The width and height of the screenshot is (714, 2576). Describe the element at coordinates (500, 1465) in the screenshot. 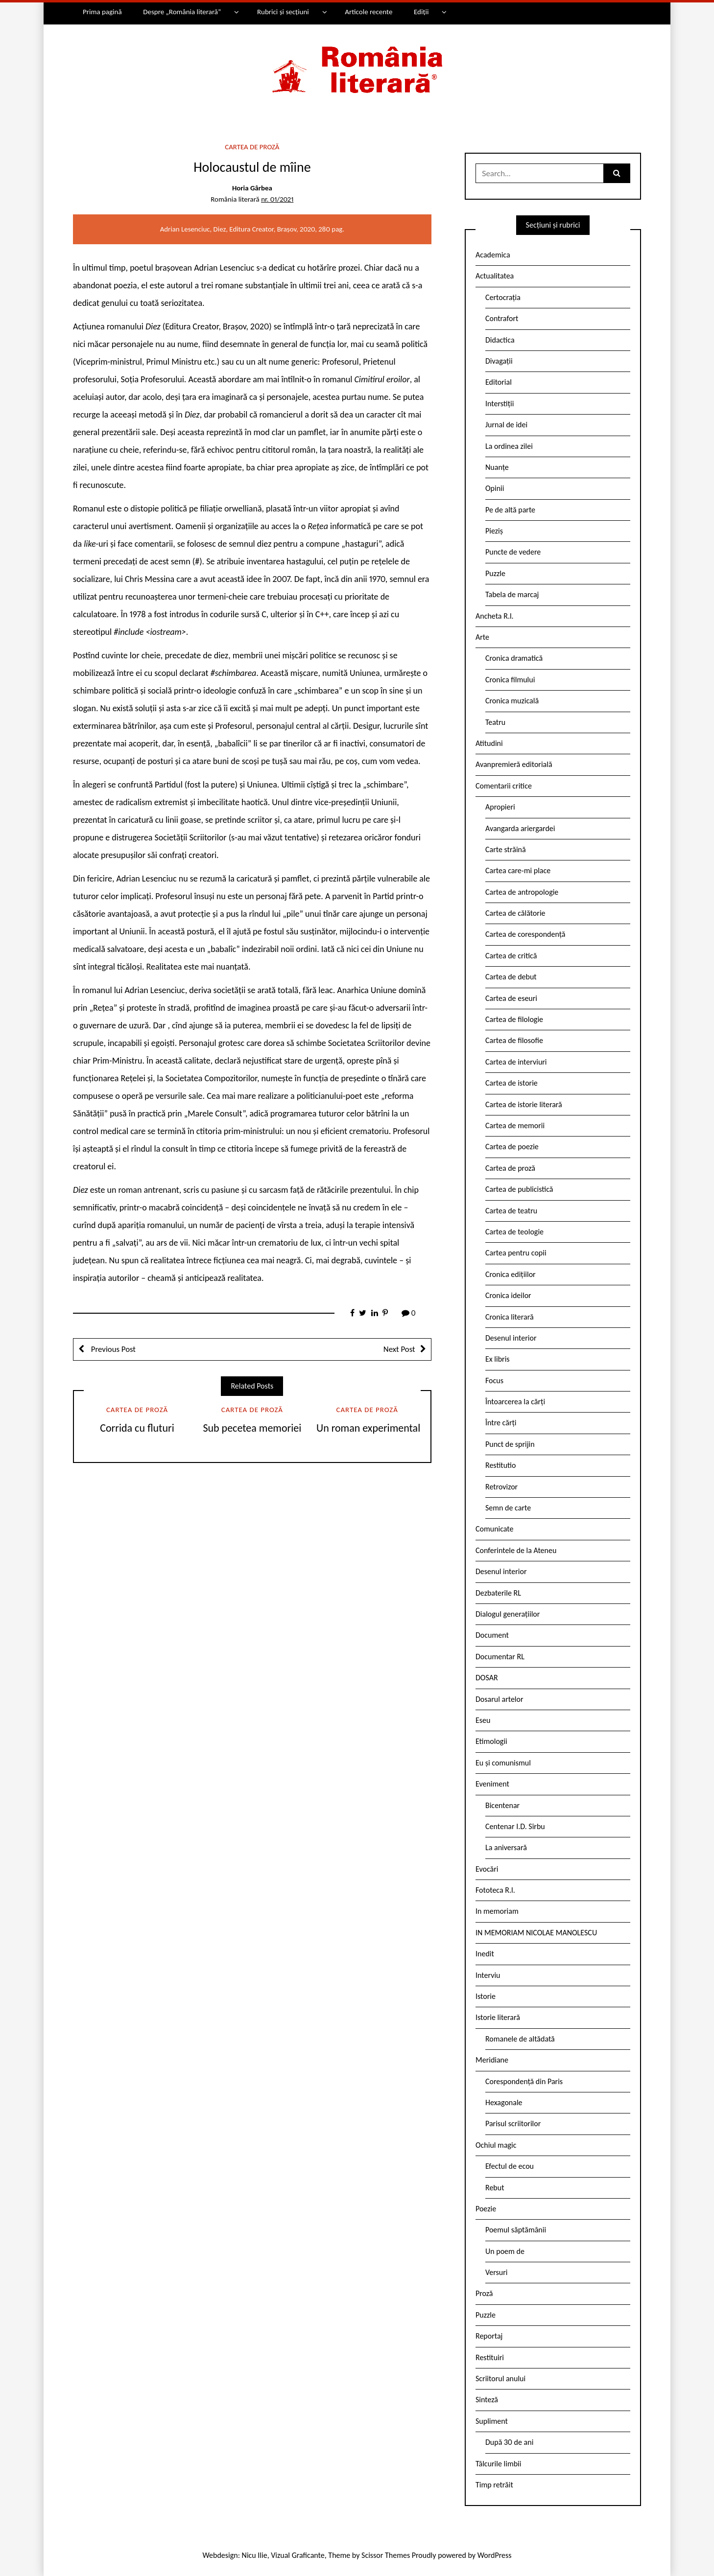

I see `Restitutio` at that location.